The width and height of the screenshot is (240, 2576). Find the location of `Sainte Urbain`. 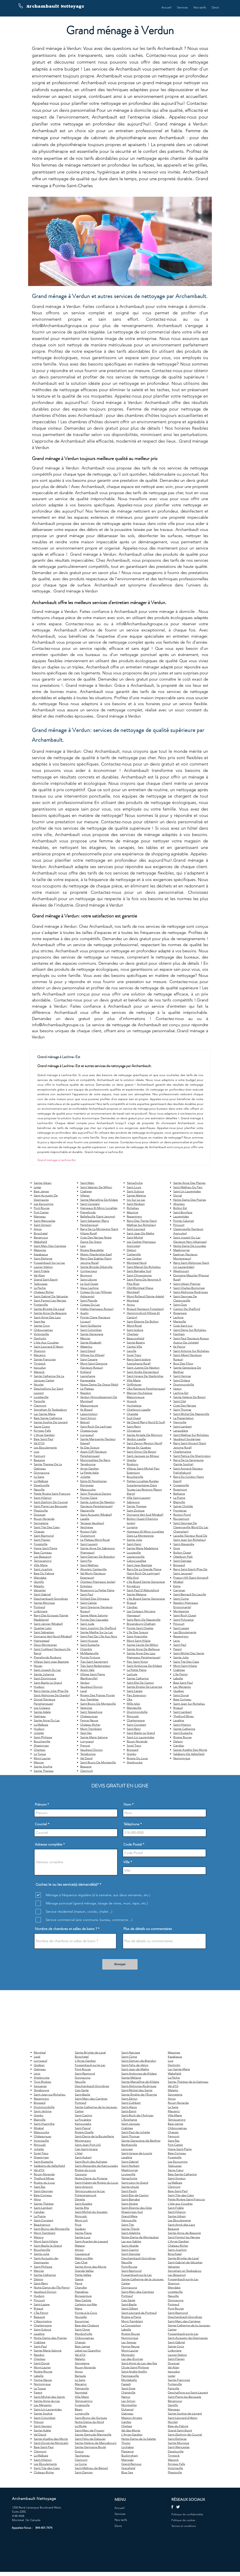

Sainte Urbain is located at coordinates (43, 1183).